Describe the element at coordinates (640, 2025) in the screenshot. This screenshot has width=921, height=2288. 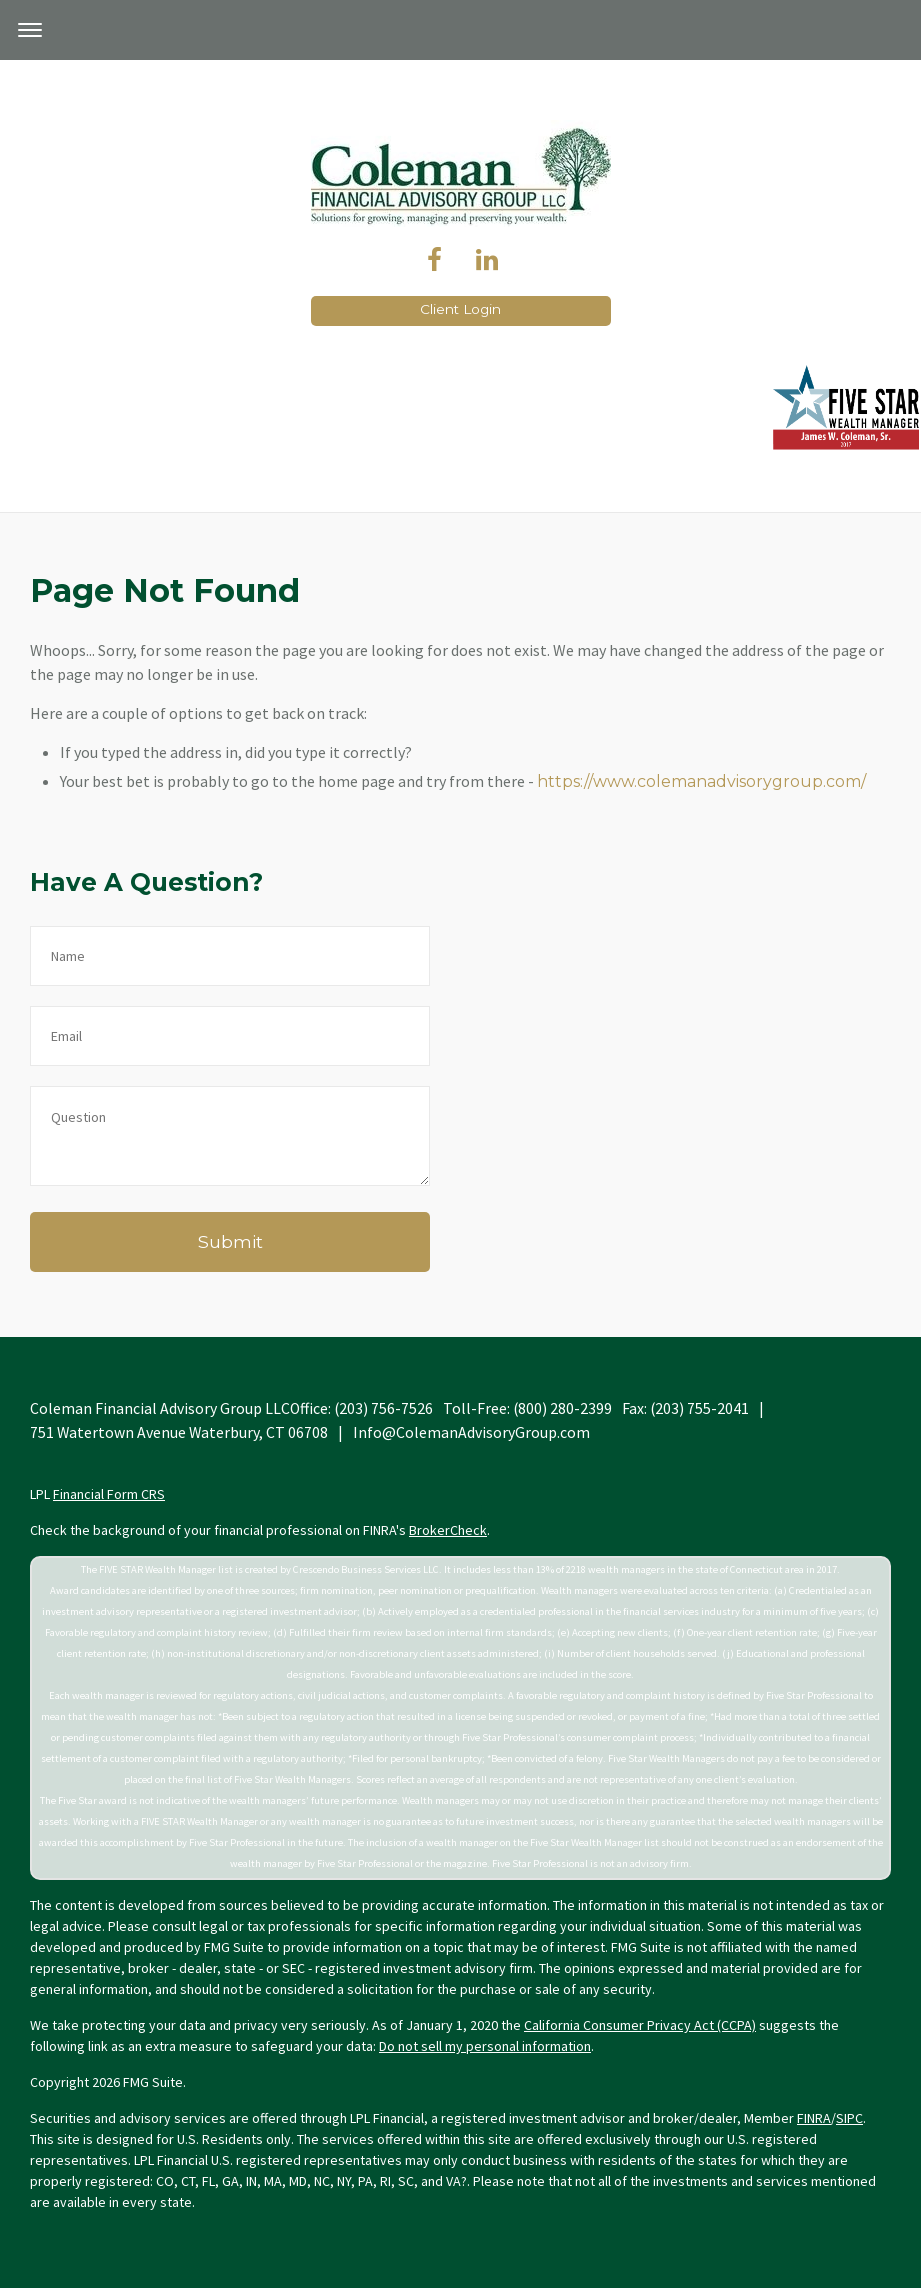
I see `California Consumer Privacy Act (CCPA)` at that location.